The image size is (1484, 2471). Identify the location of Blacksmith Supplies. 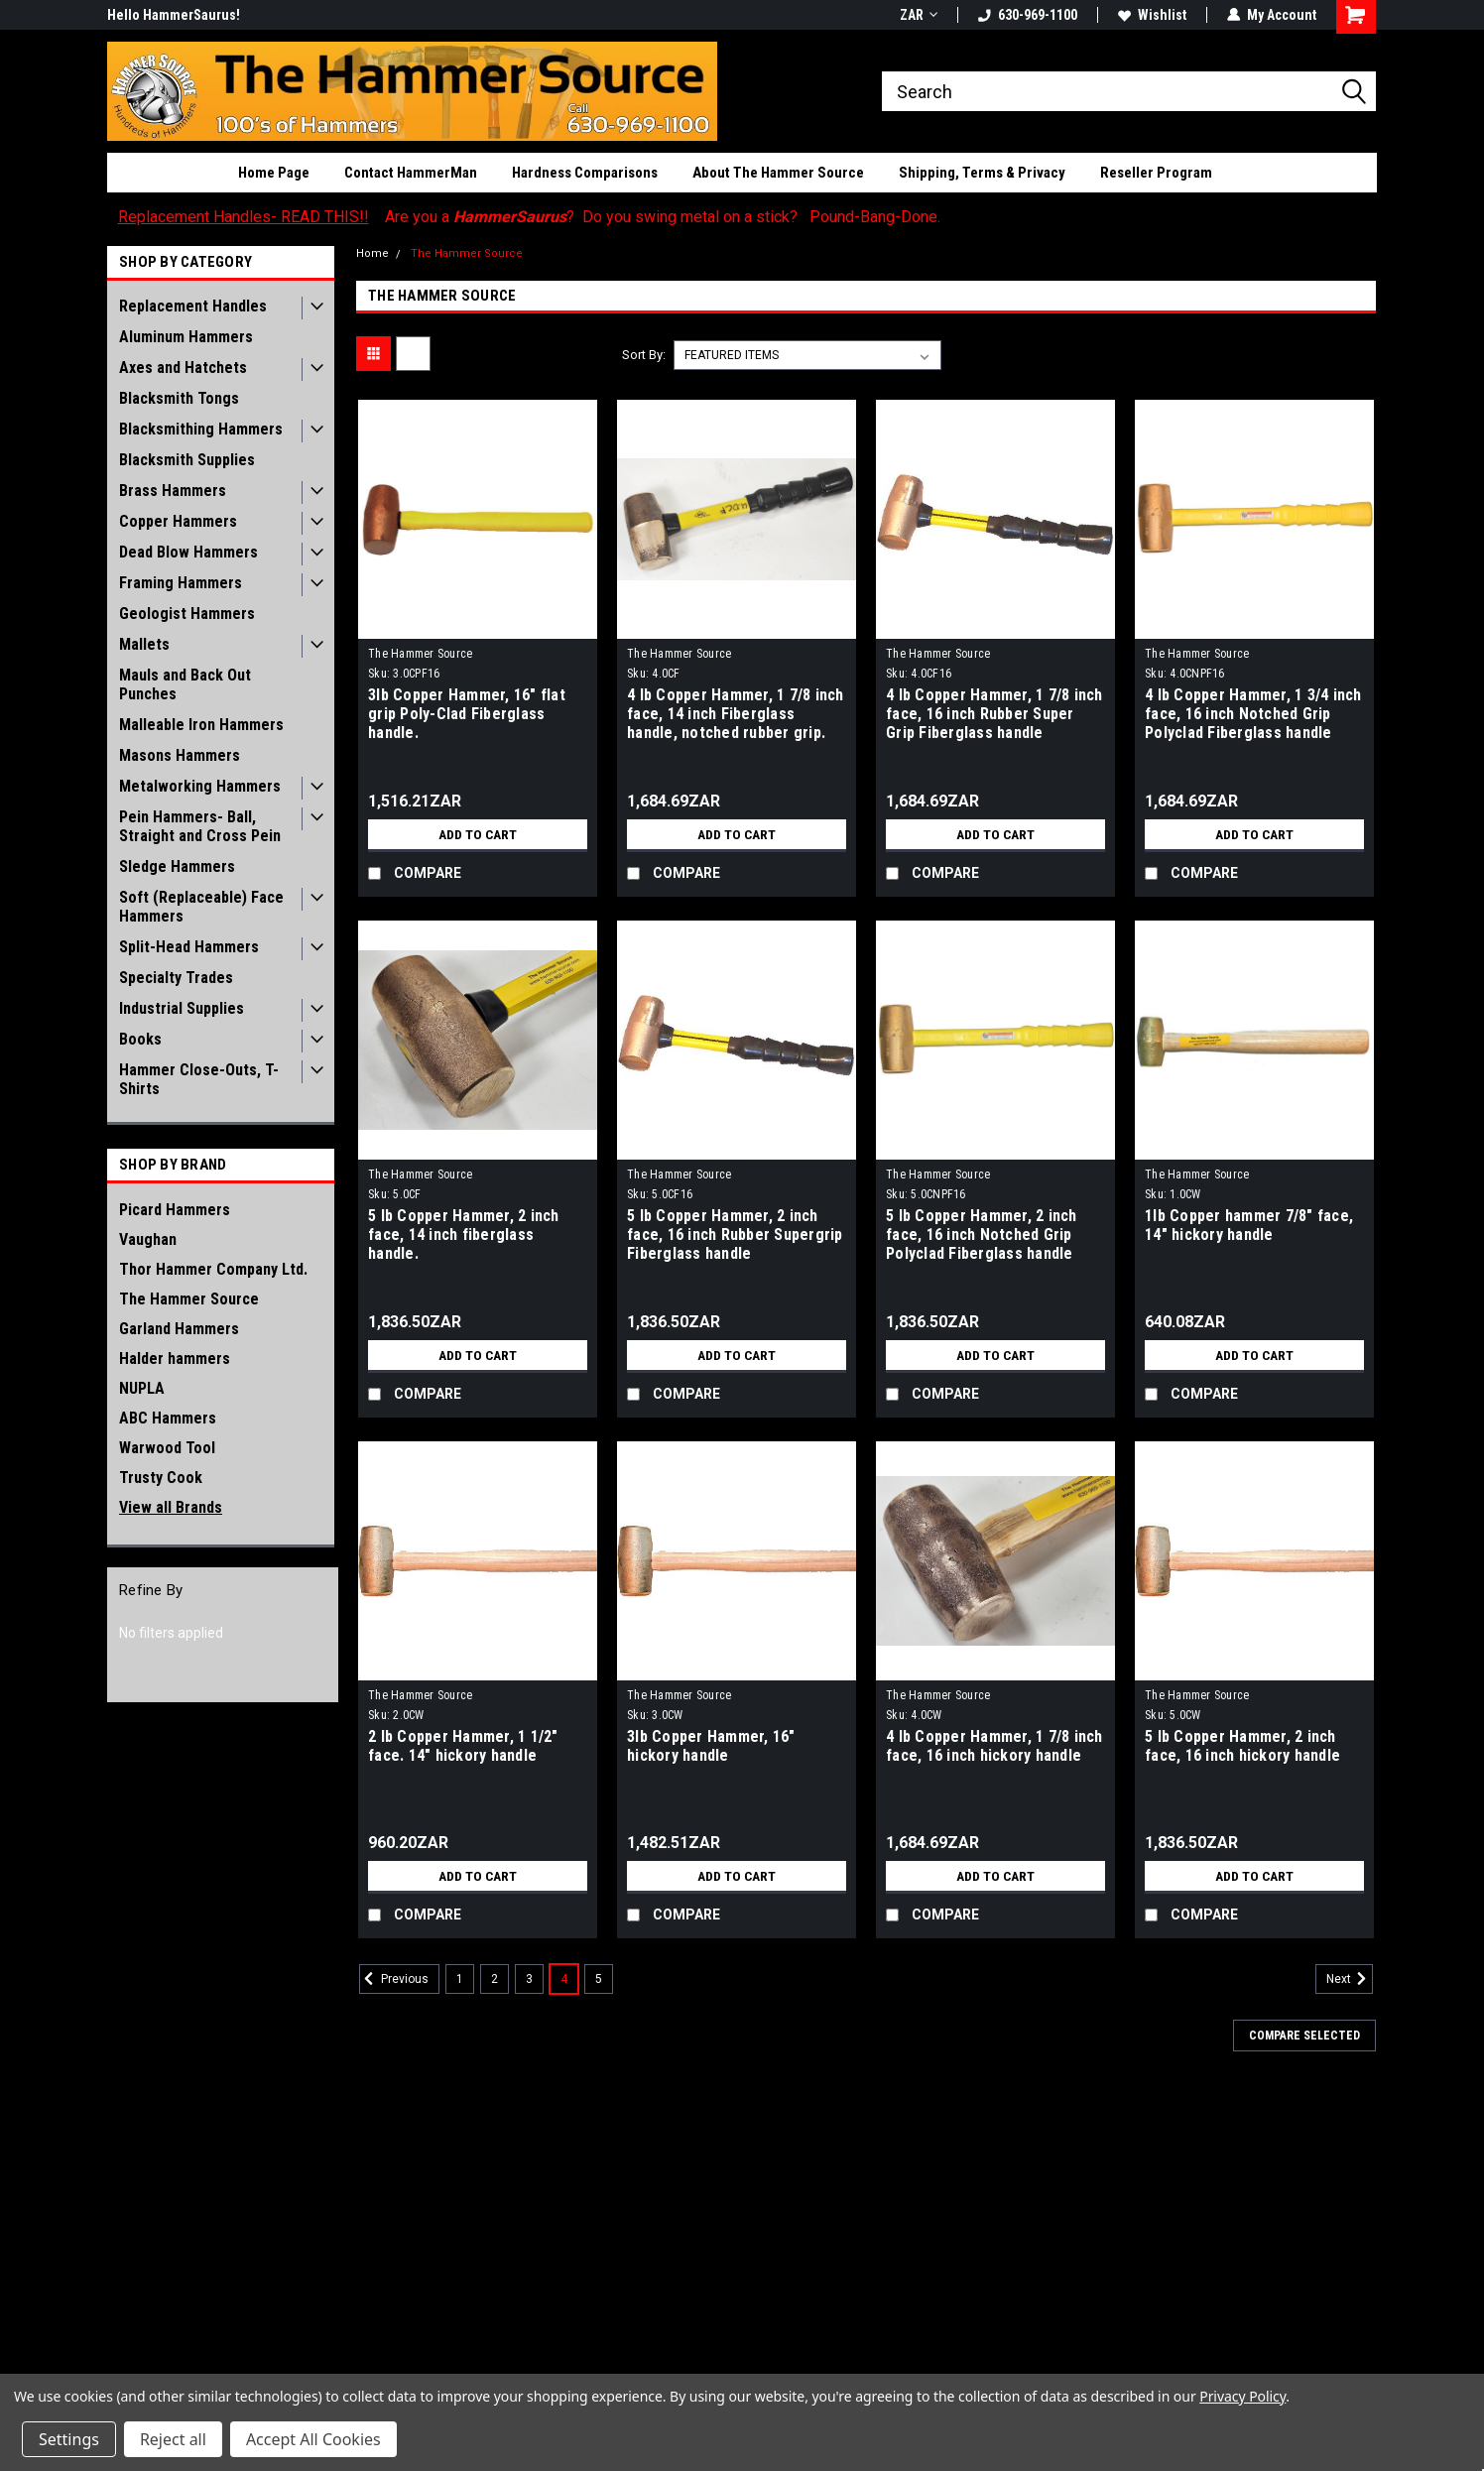
(187, 459).